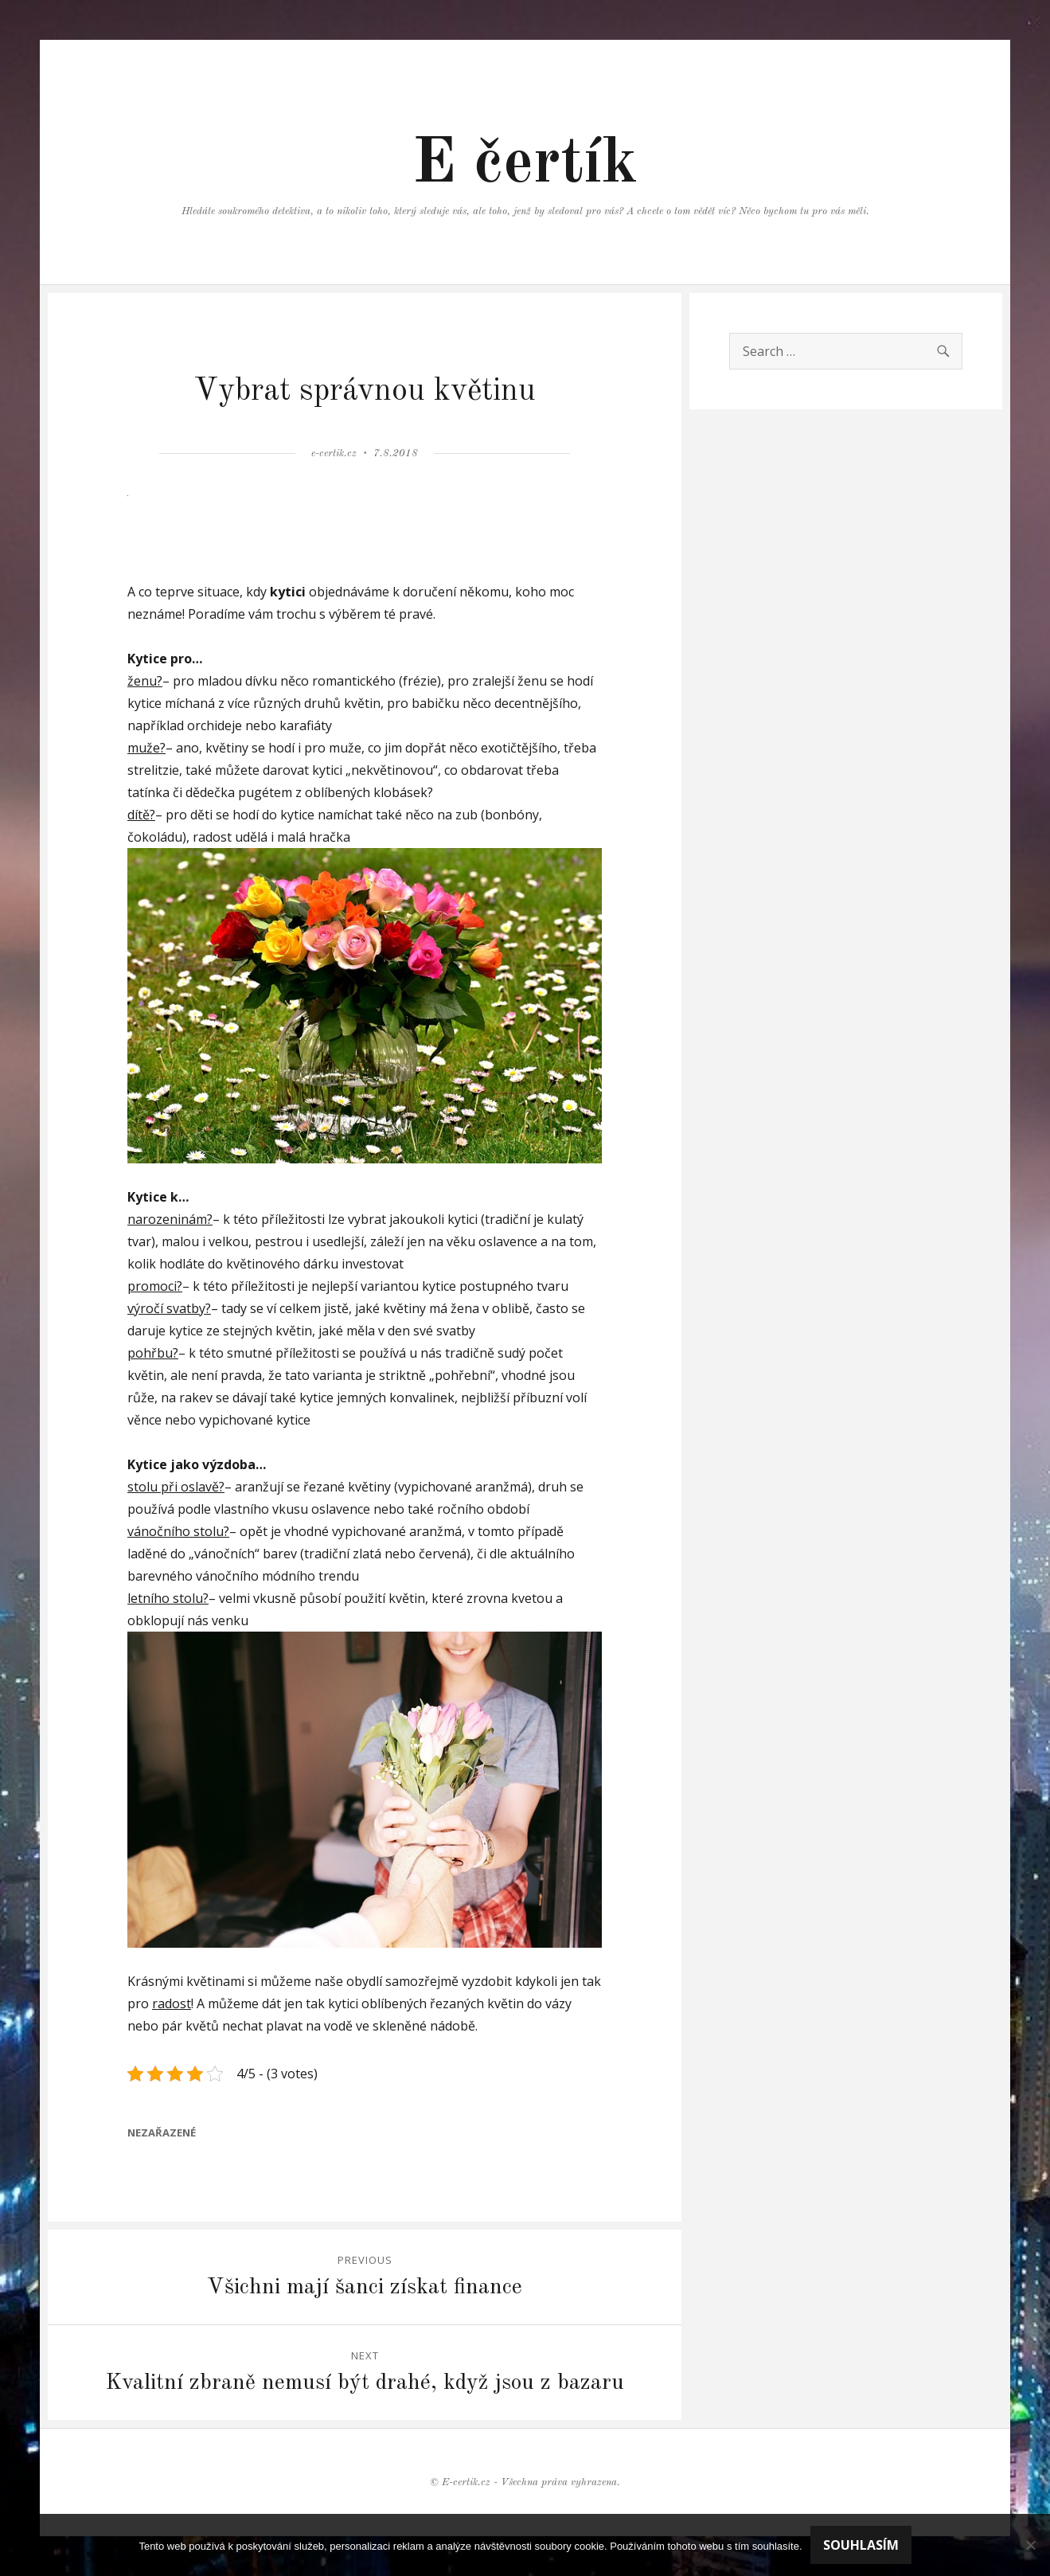 This screenshot has height=2576, width=1050. Describe the element at coordinates (1030, 2545) in the screenshot. I see `[No]` at that location.